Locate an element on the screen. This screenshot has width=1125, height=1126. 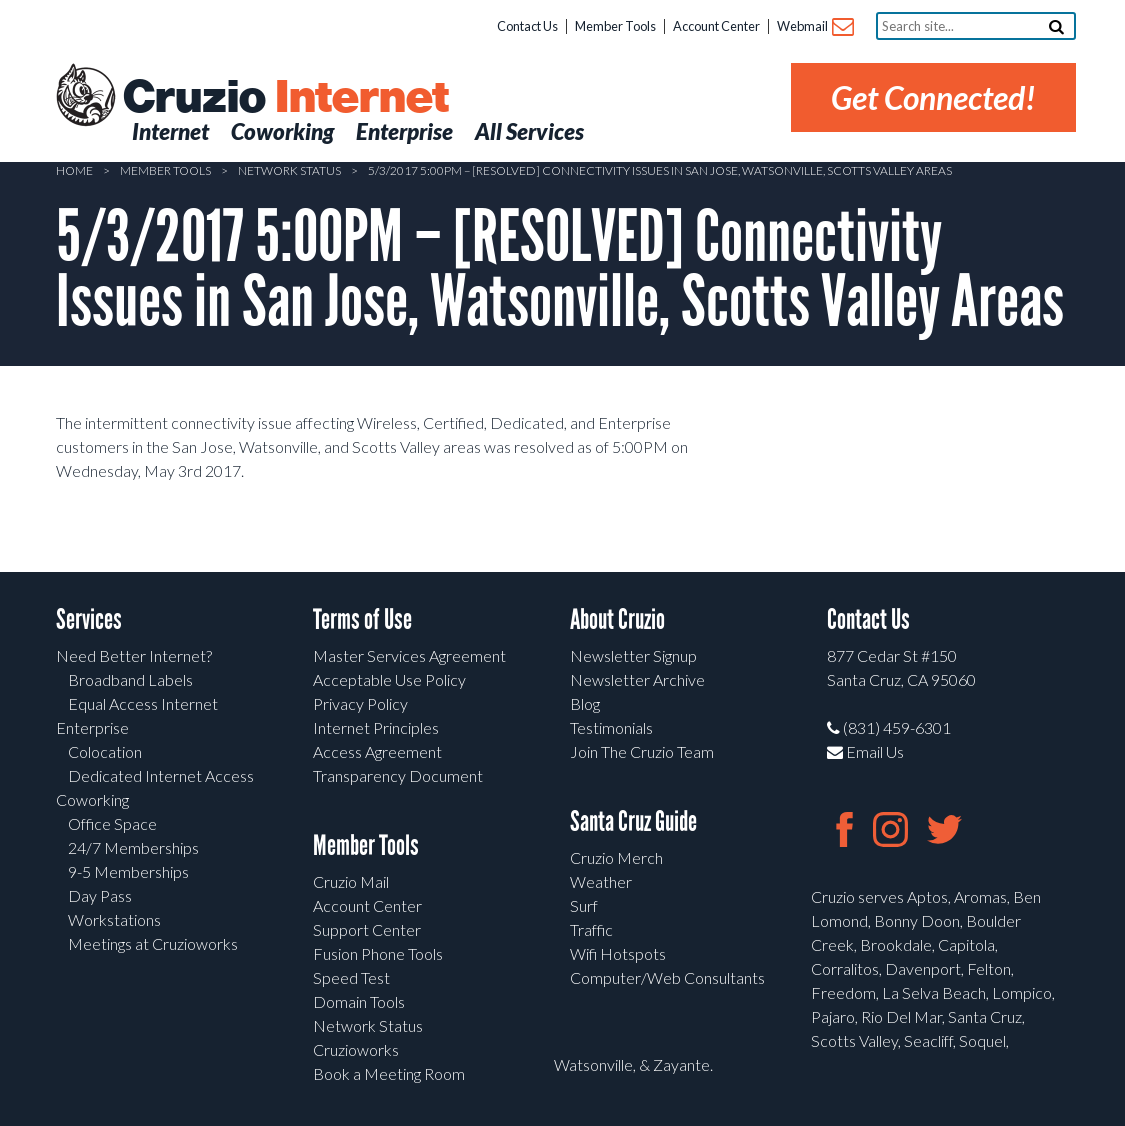
Cruzio is located at coordinates (285, 98).